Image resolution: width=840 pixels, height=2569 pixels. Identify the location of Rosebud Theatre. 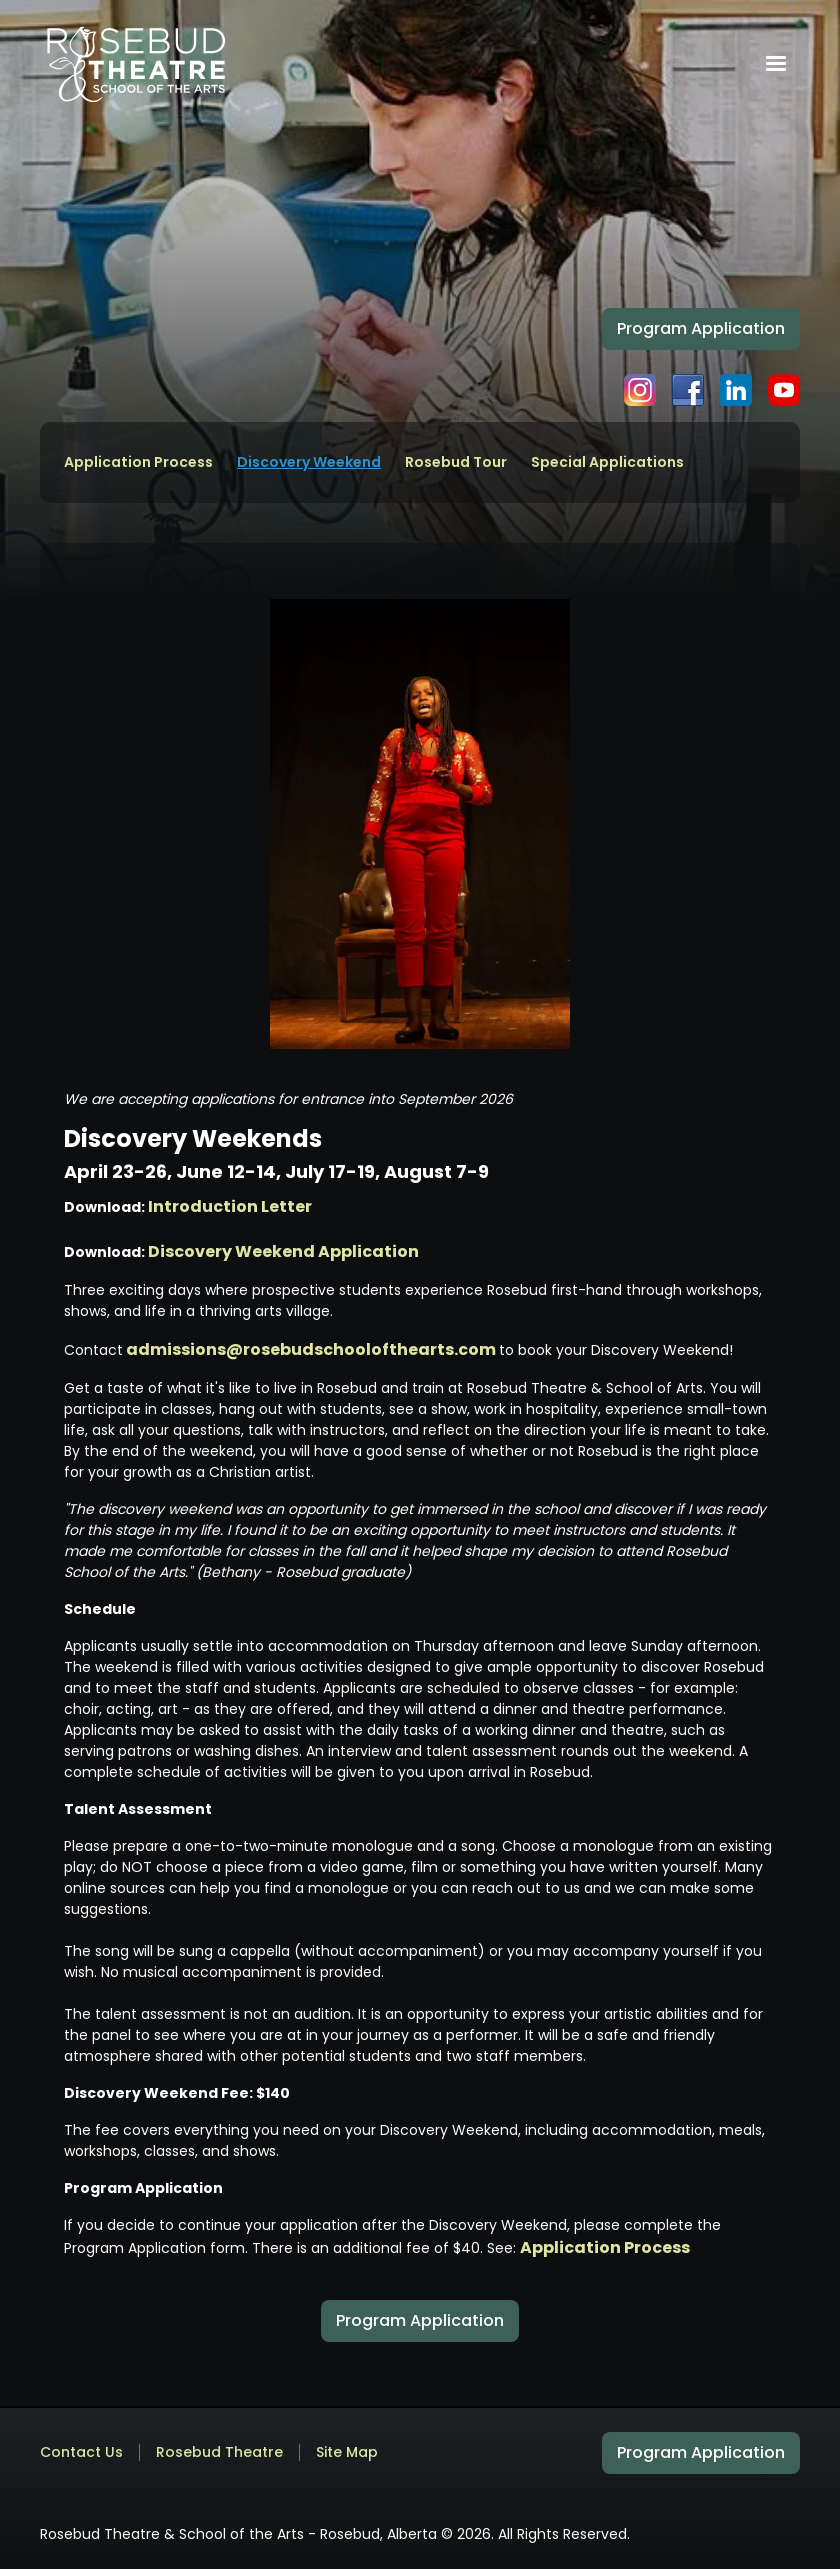
(219, 2452).